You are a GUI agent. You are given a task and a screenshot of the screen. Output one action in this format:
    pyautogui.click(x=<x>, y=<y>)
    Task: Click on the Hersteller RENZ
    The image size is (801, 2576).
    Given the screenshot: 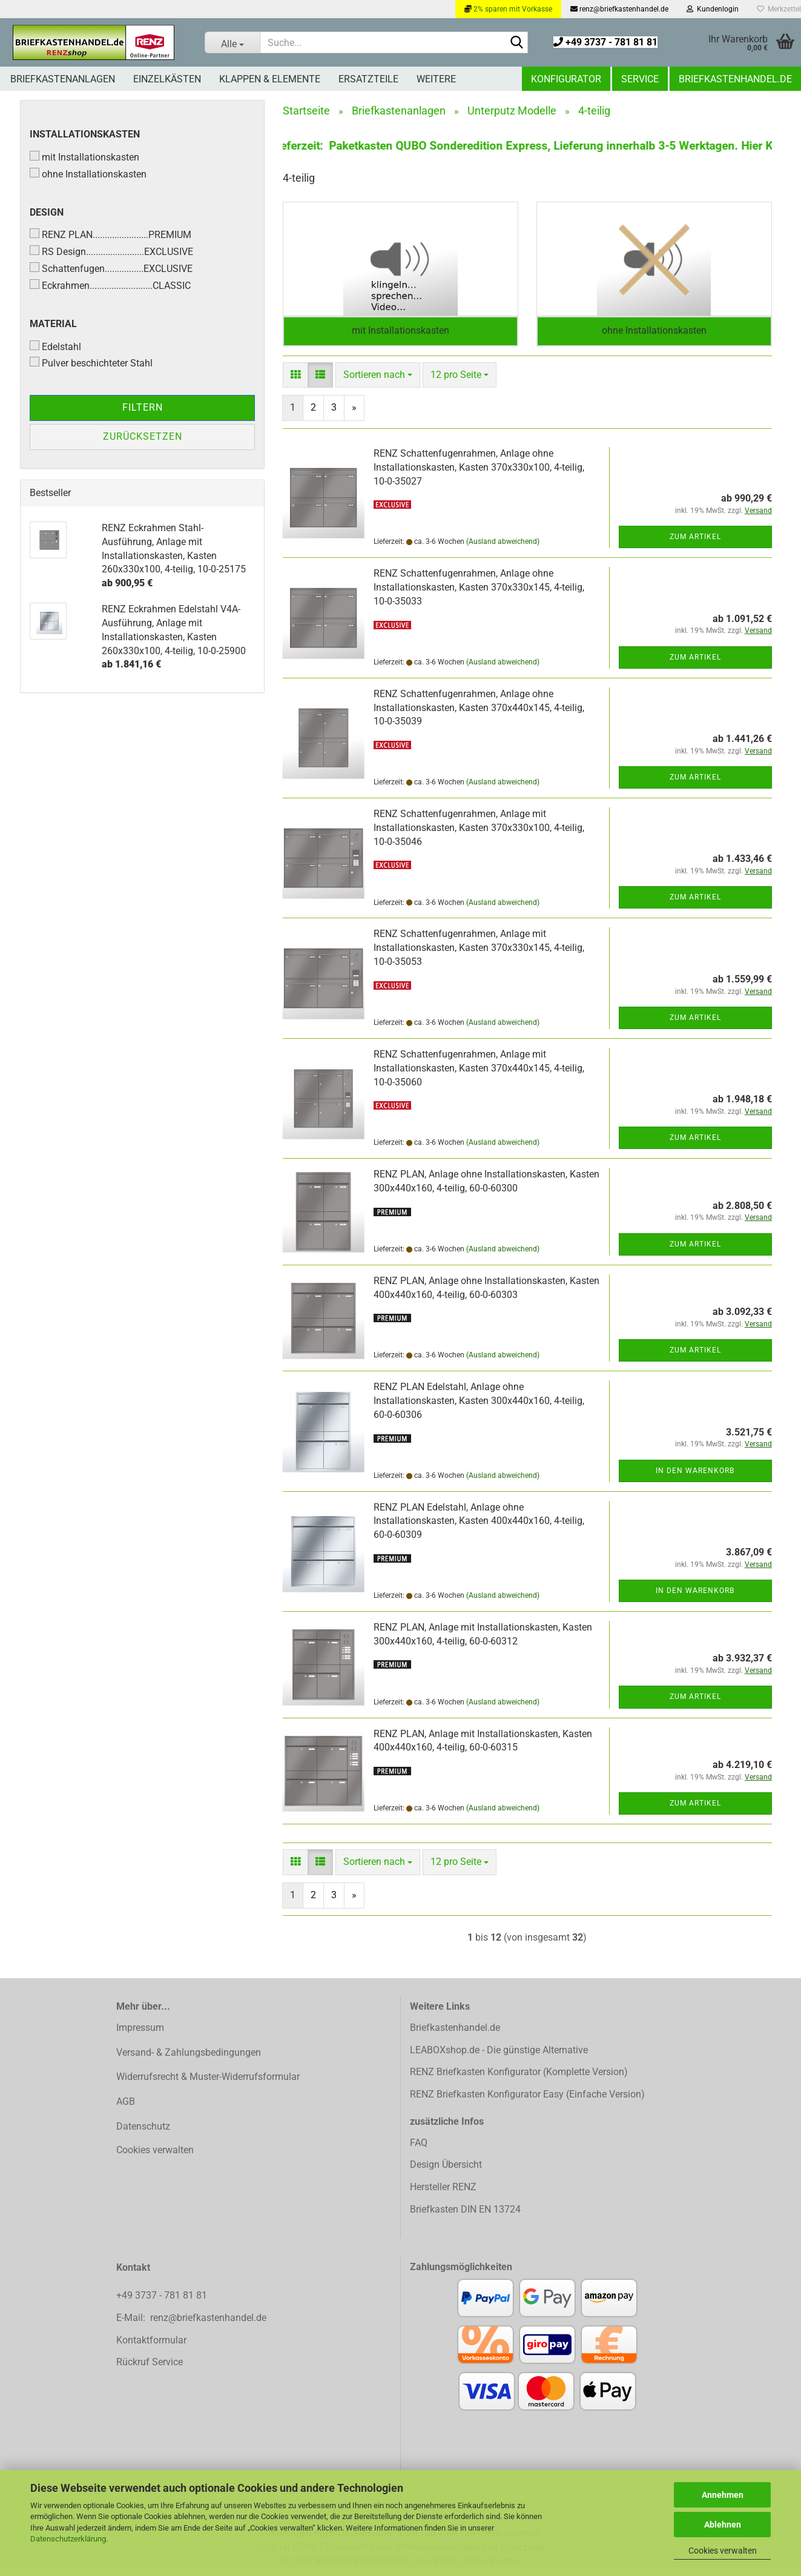 What is the action you would take?
    pyautogui.click(x=443, y=2194)
    